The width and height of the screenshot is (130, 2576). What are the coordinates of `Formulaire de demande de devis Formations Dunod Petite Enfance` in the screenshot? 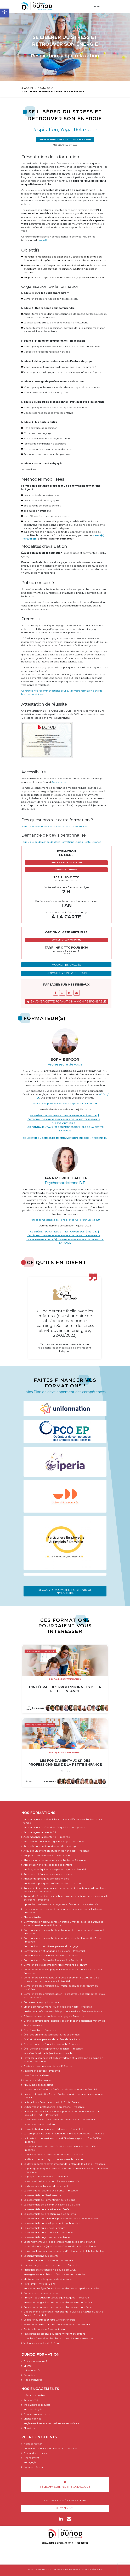 It's located at (61, 842).